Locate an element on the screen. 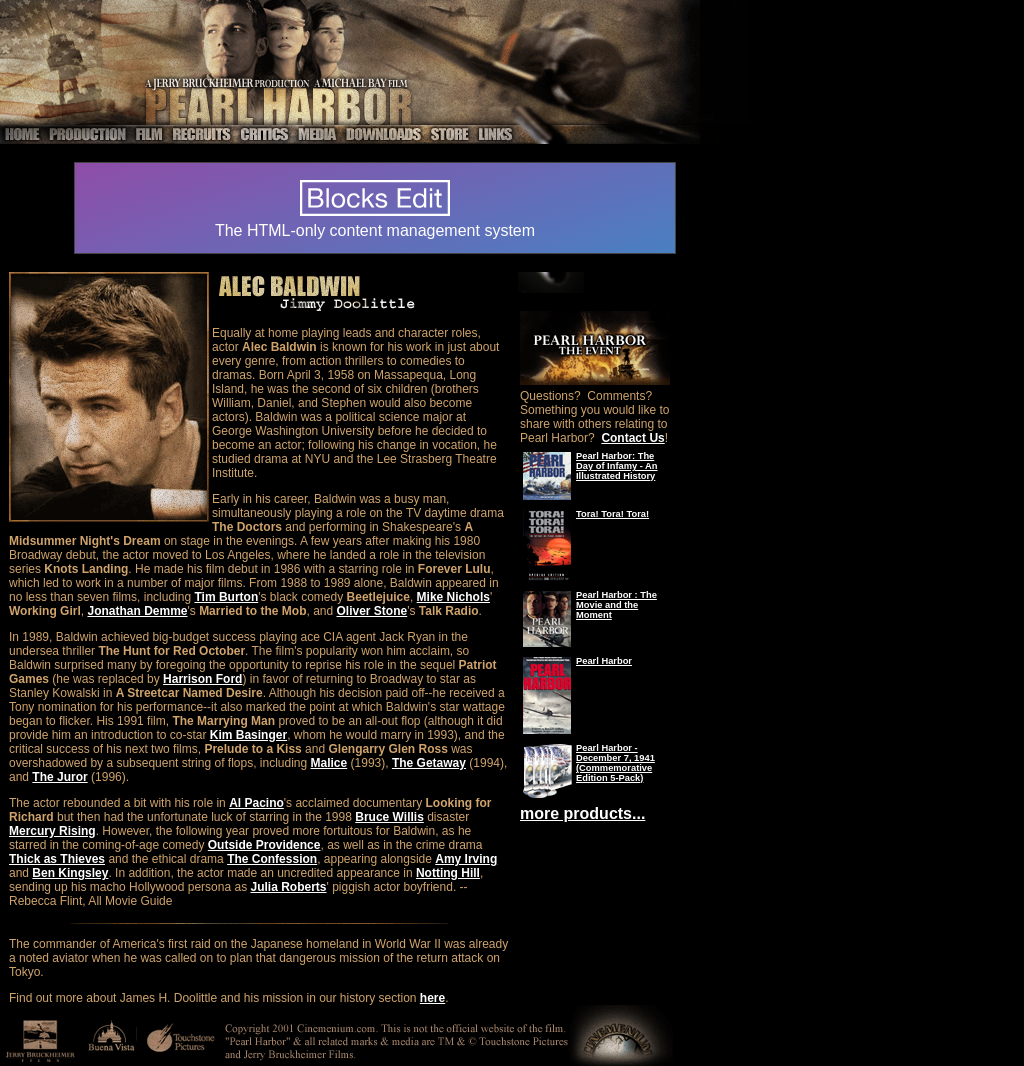 The width and height of the screenshot is (1024, 1066). Pearl Harbor: The Day of Infamy - An Illustrated History is located at coordinates (617, 466).